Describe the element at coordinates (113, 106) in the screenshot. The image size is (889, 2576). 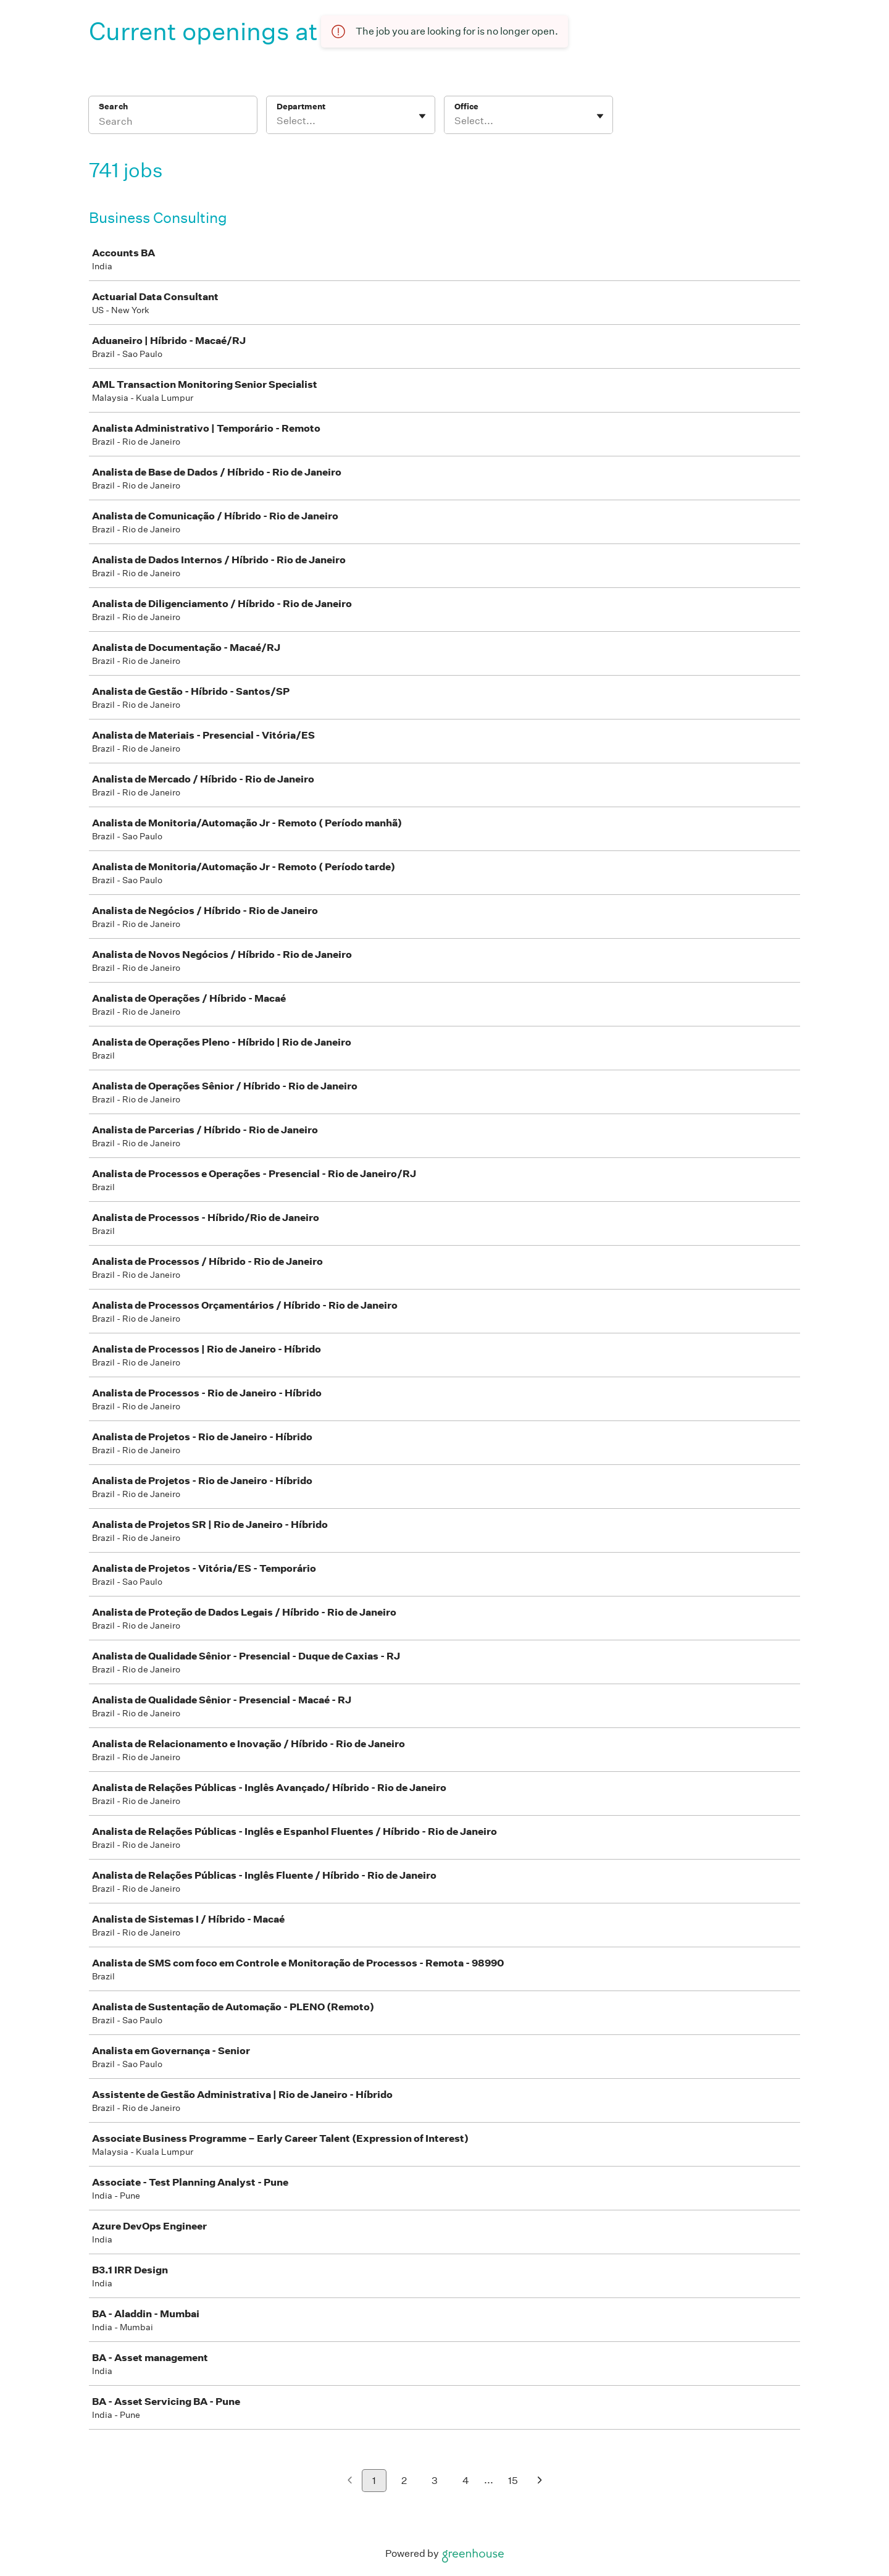
I see `Search` at that location.